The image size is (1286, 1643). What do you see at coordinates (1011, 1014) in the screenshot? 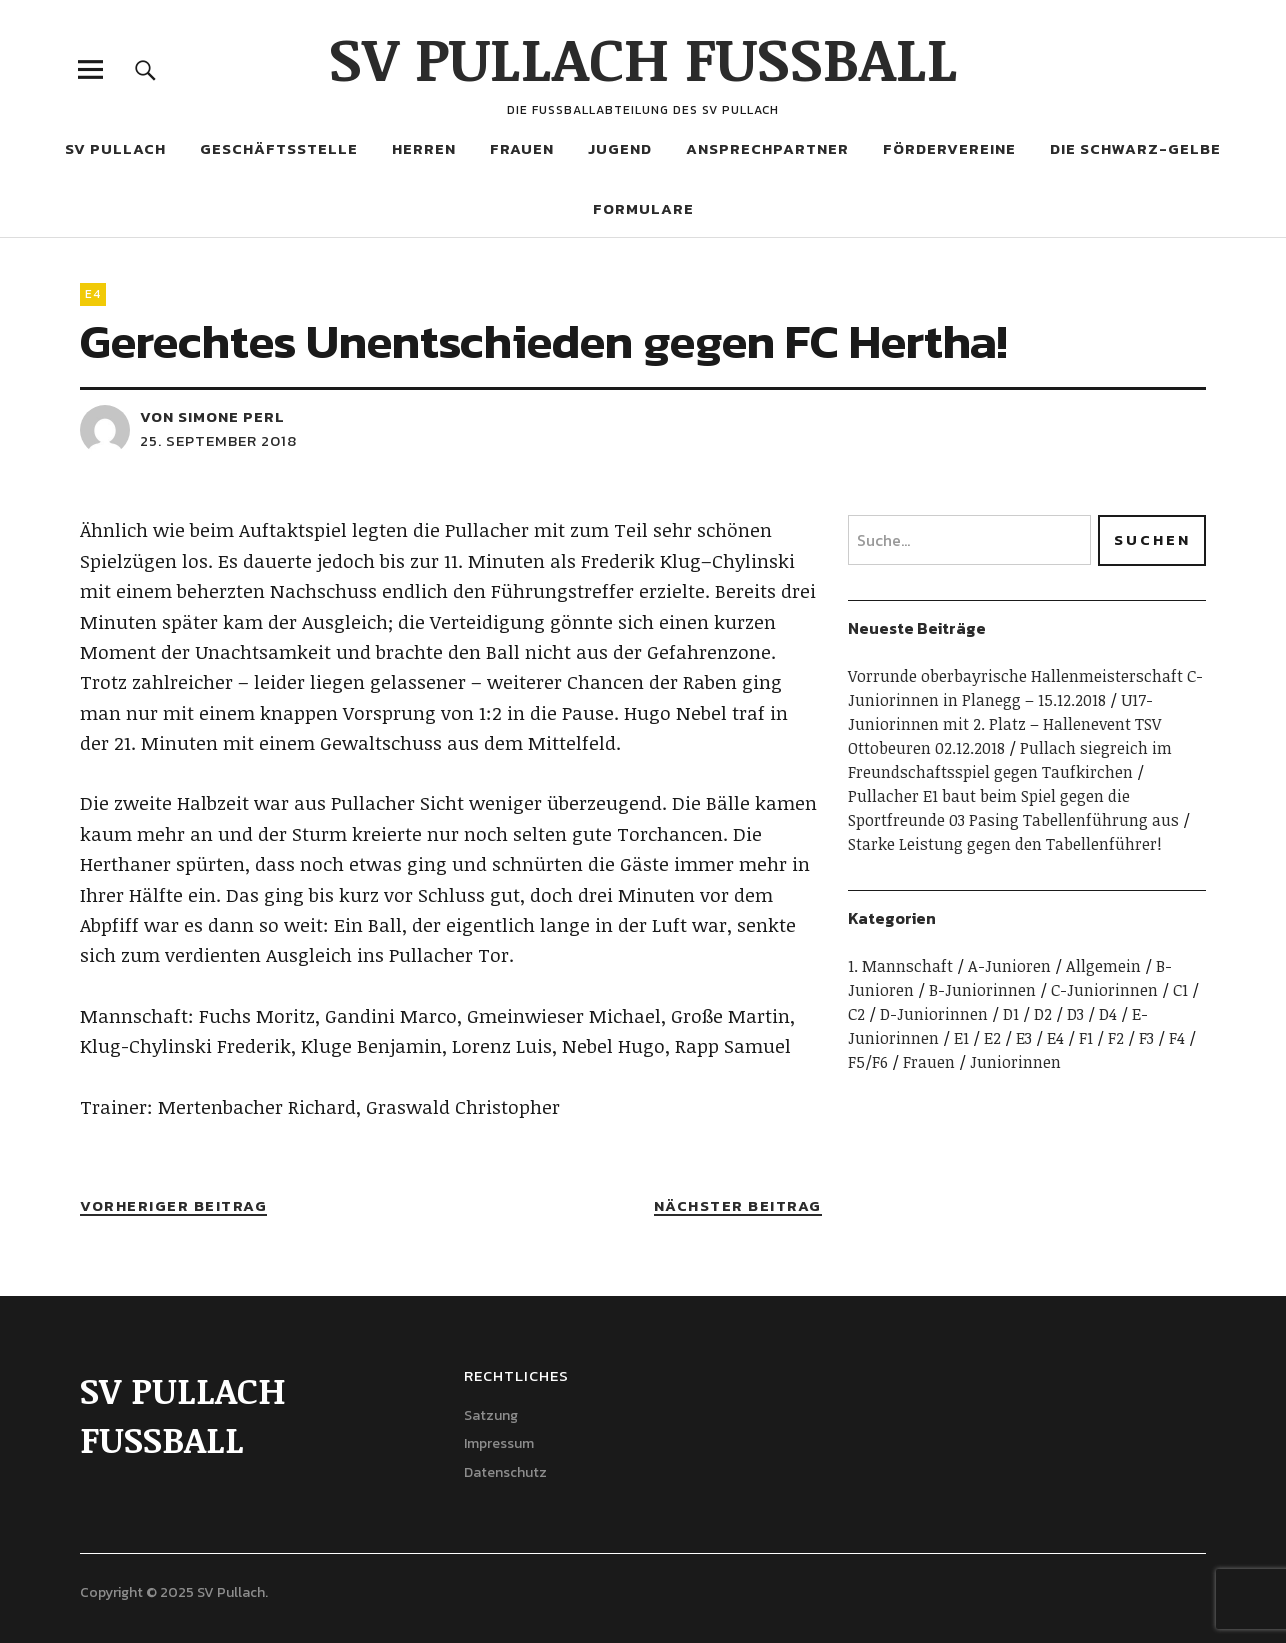
I see `D1` at bounding box center [1011, 1014].